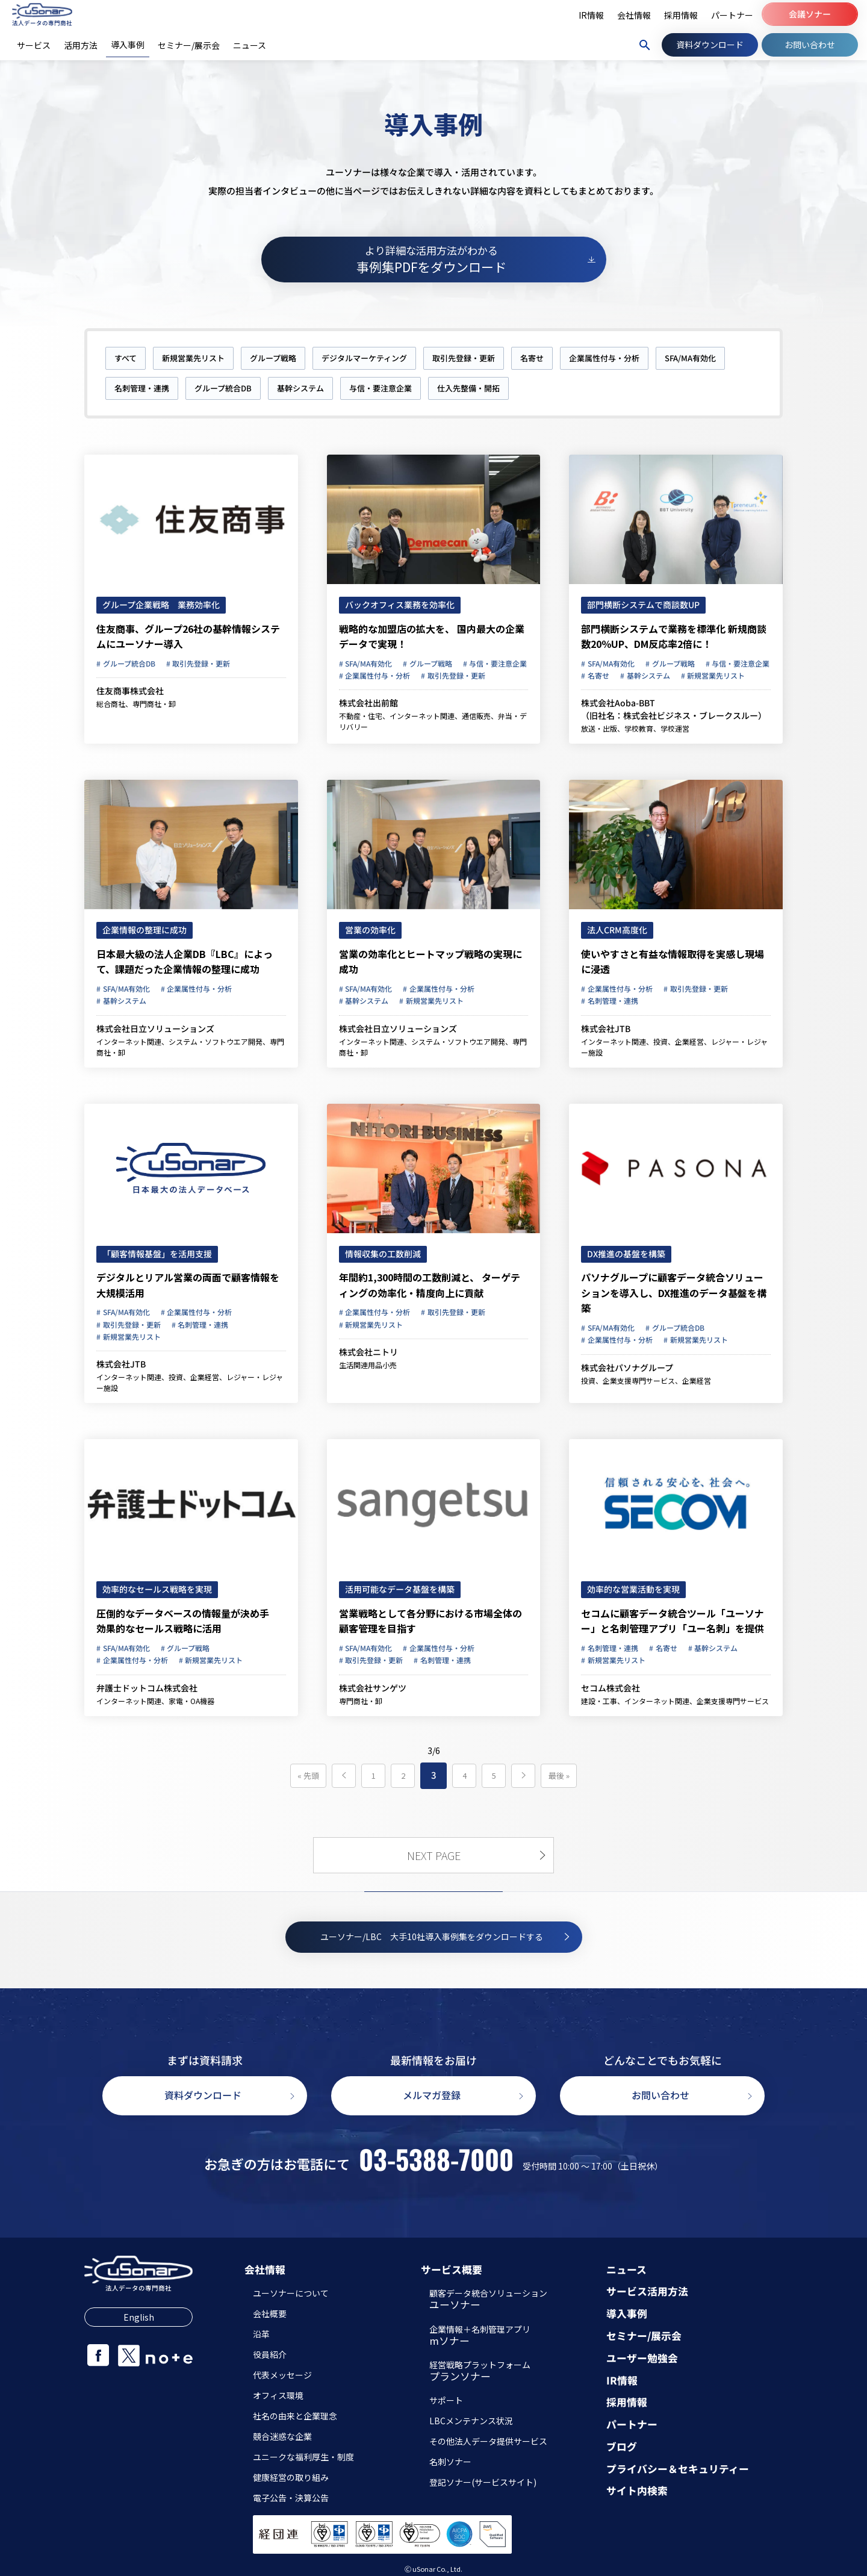 The width and height of the screenshot is (867, 2576). Describe the element at coordinates (282, 2436) in the screenshot. I see `競合迷惑な企業` at that location.